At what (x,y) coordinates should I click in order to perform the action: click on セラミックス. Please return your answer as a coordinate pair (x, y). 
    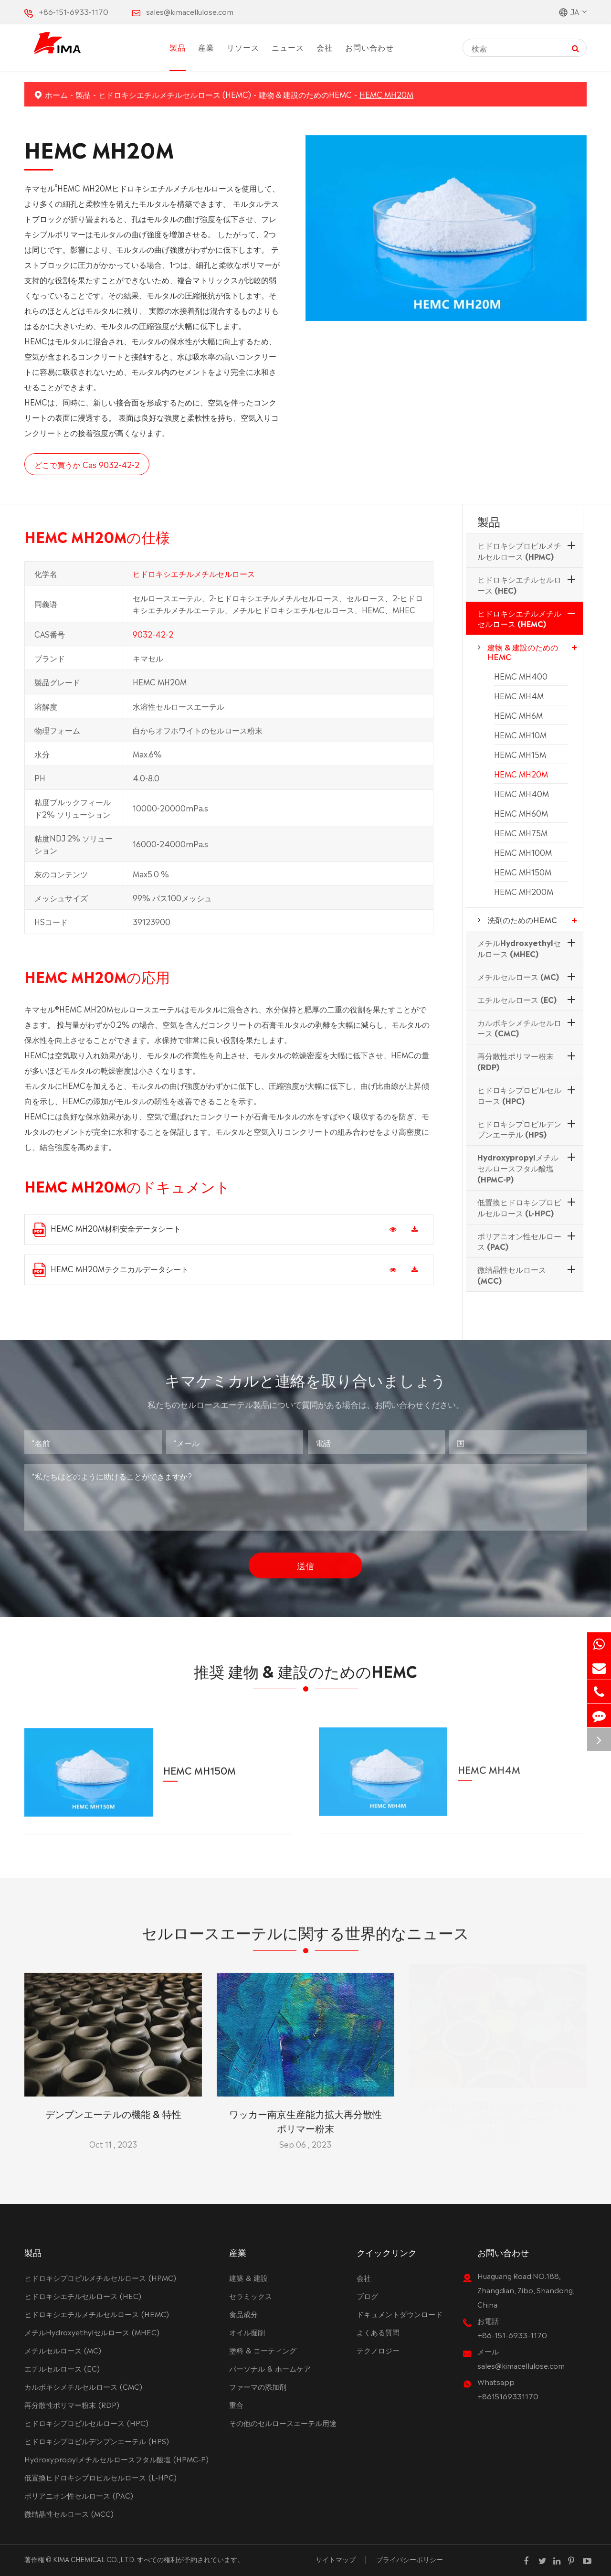
    Looking at the image, I should click on (250, 2295).